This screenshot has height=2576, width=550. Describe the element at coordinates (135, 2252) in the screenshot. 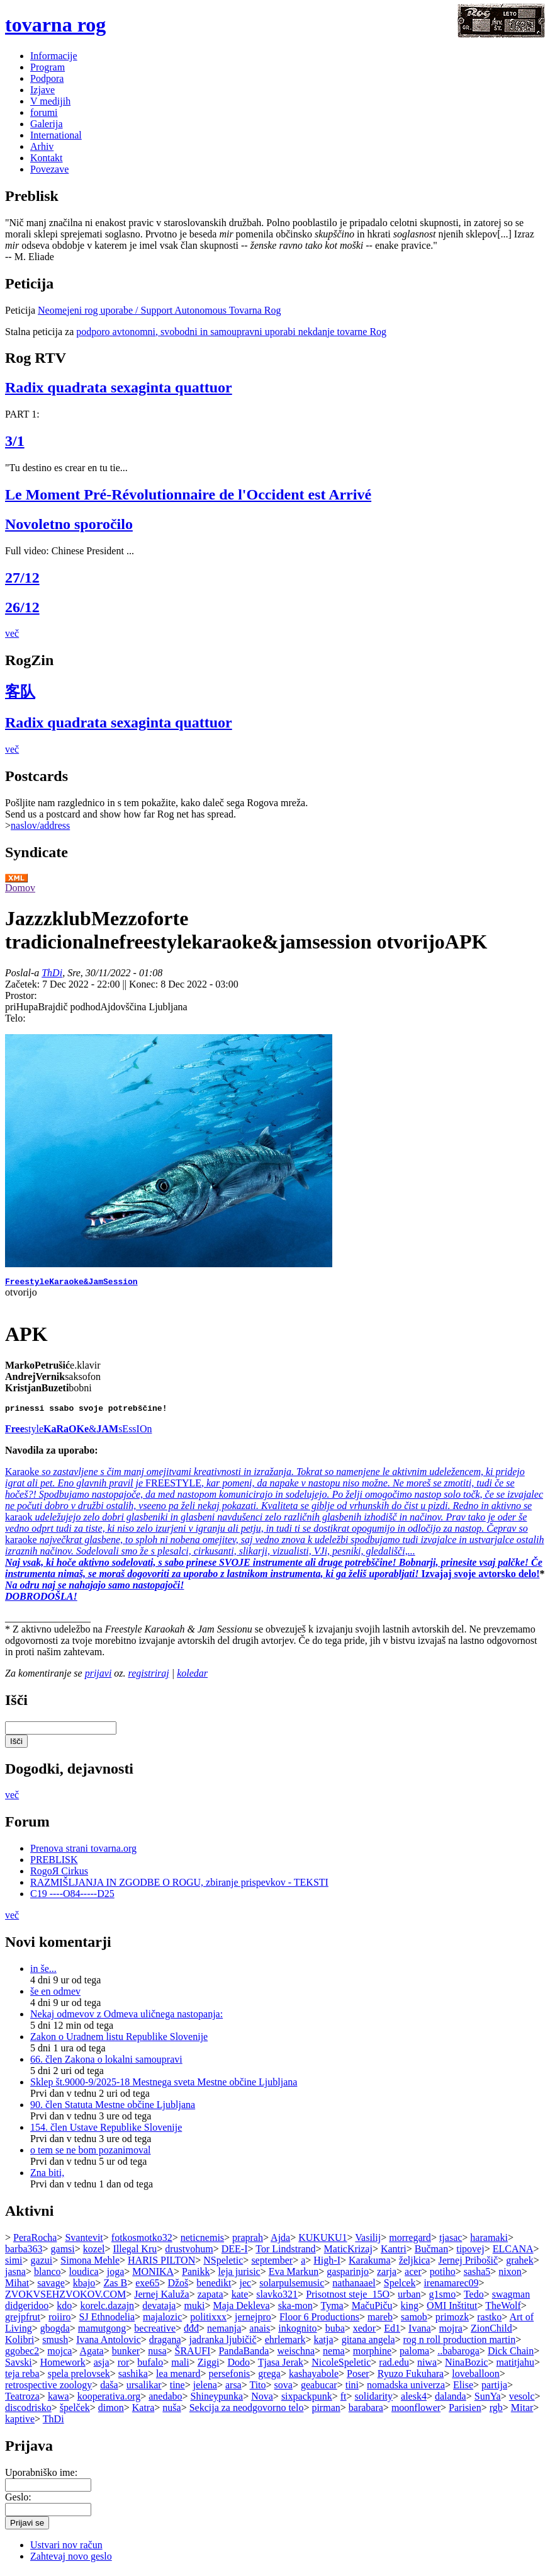

I see `Illegal Kru` at that location.